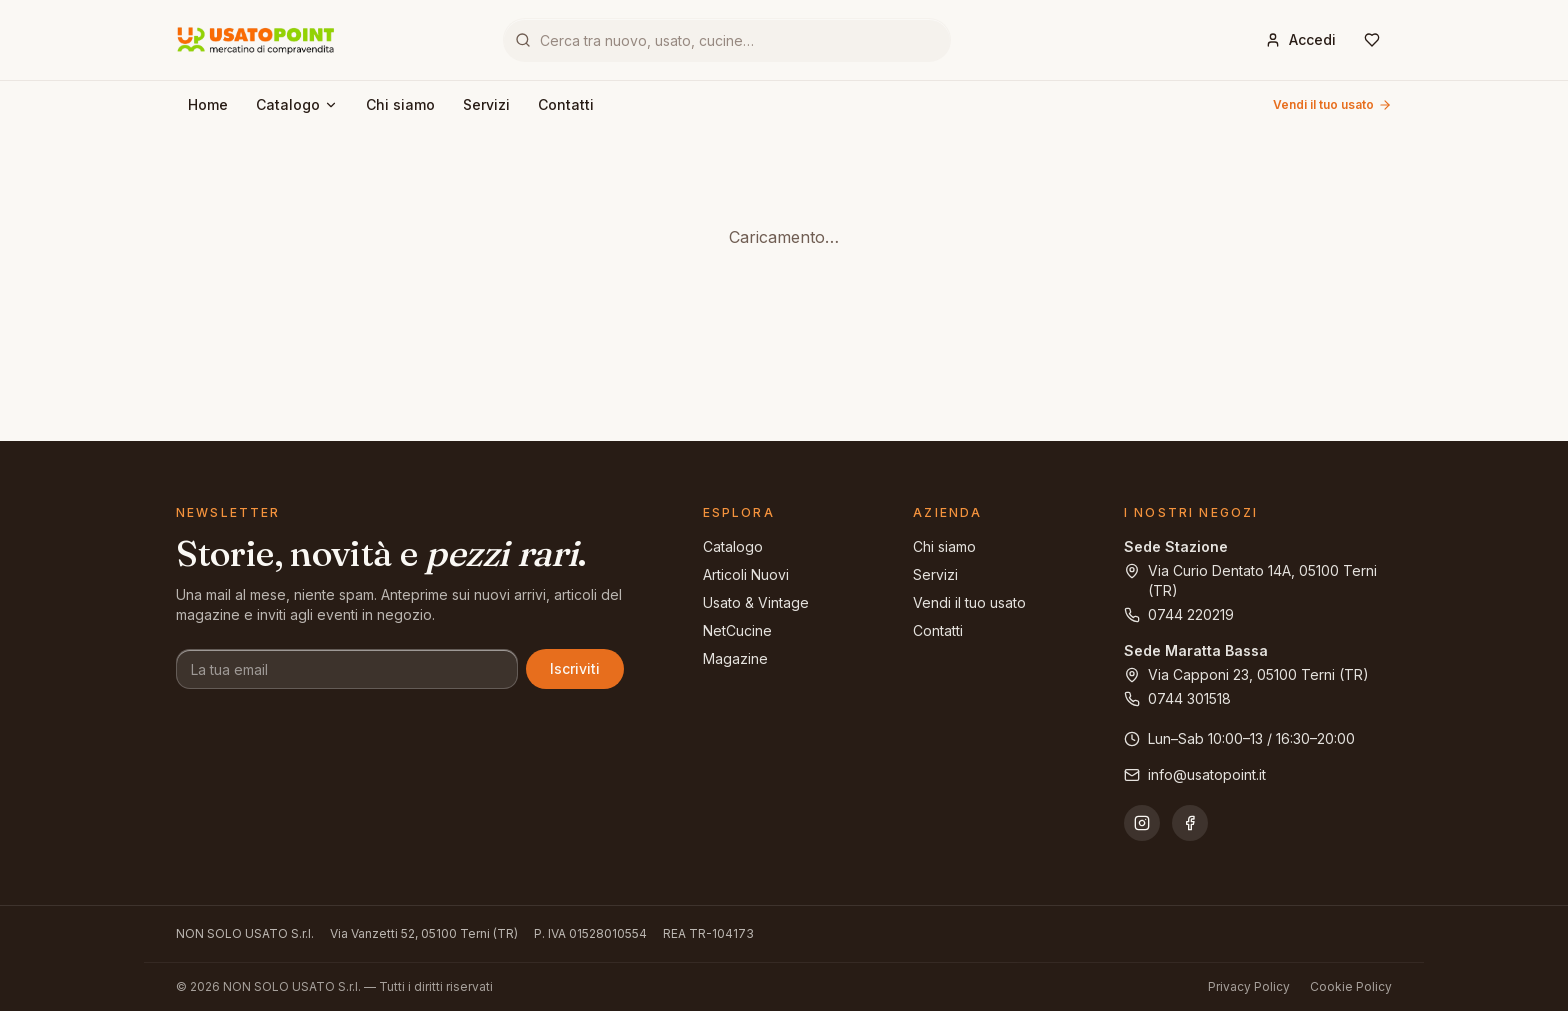 The height and width of the screenshot is (1011, 1568). I want to click on Contatti, so click(566, 104).